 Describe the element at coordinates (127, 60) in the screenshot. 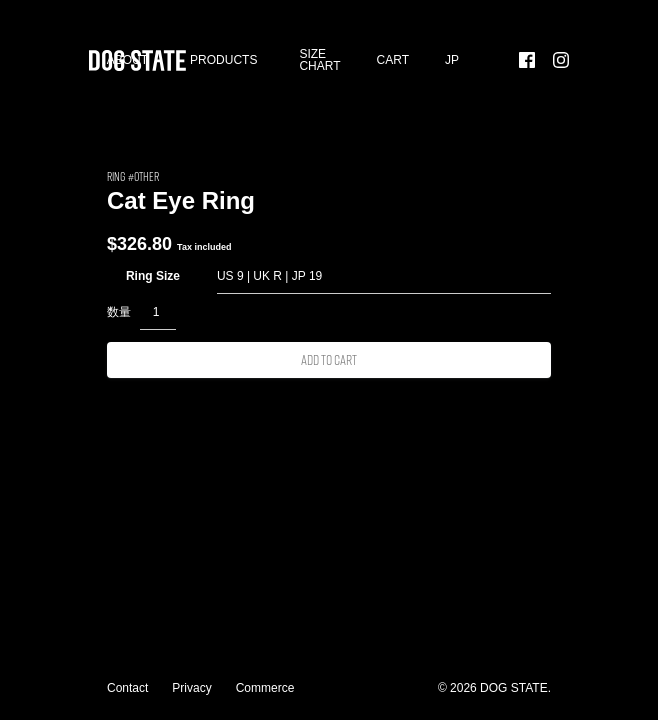

I see `About` at that location.